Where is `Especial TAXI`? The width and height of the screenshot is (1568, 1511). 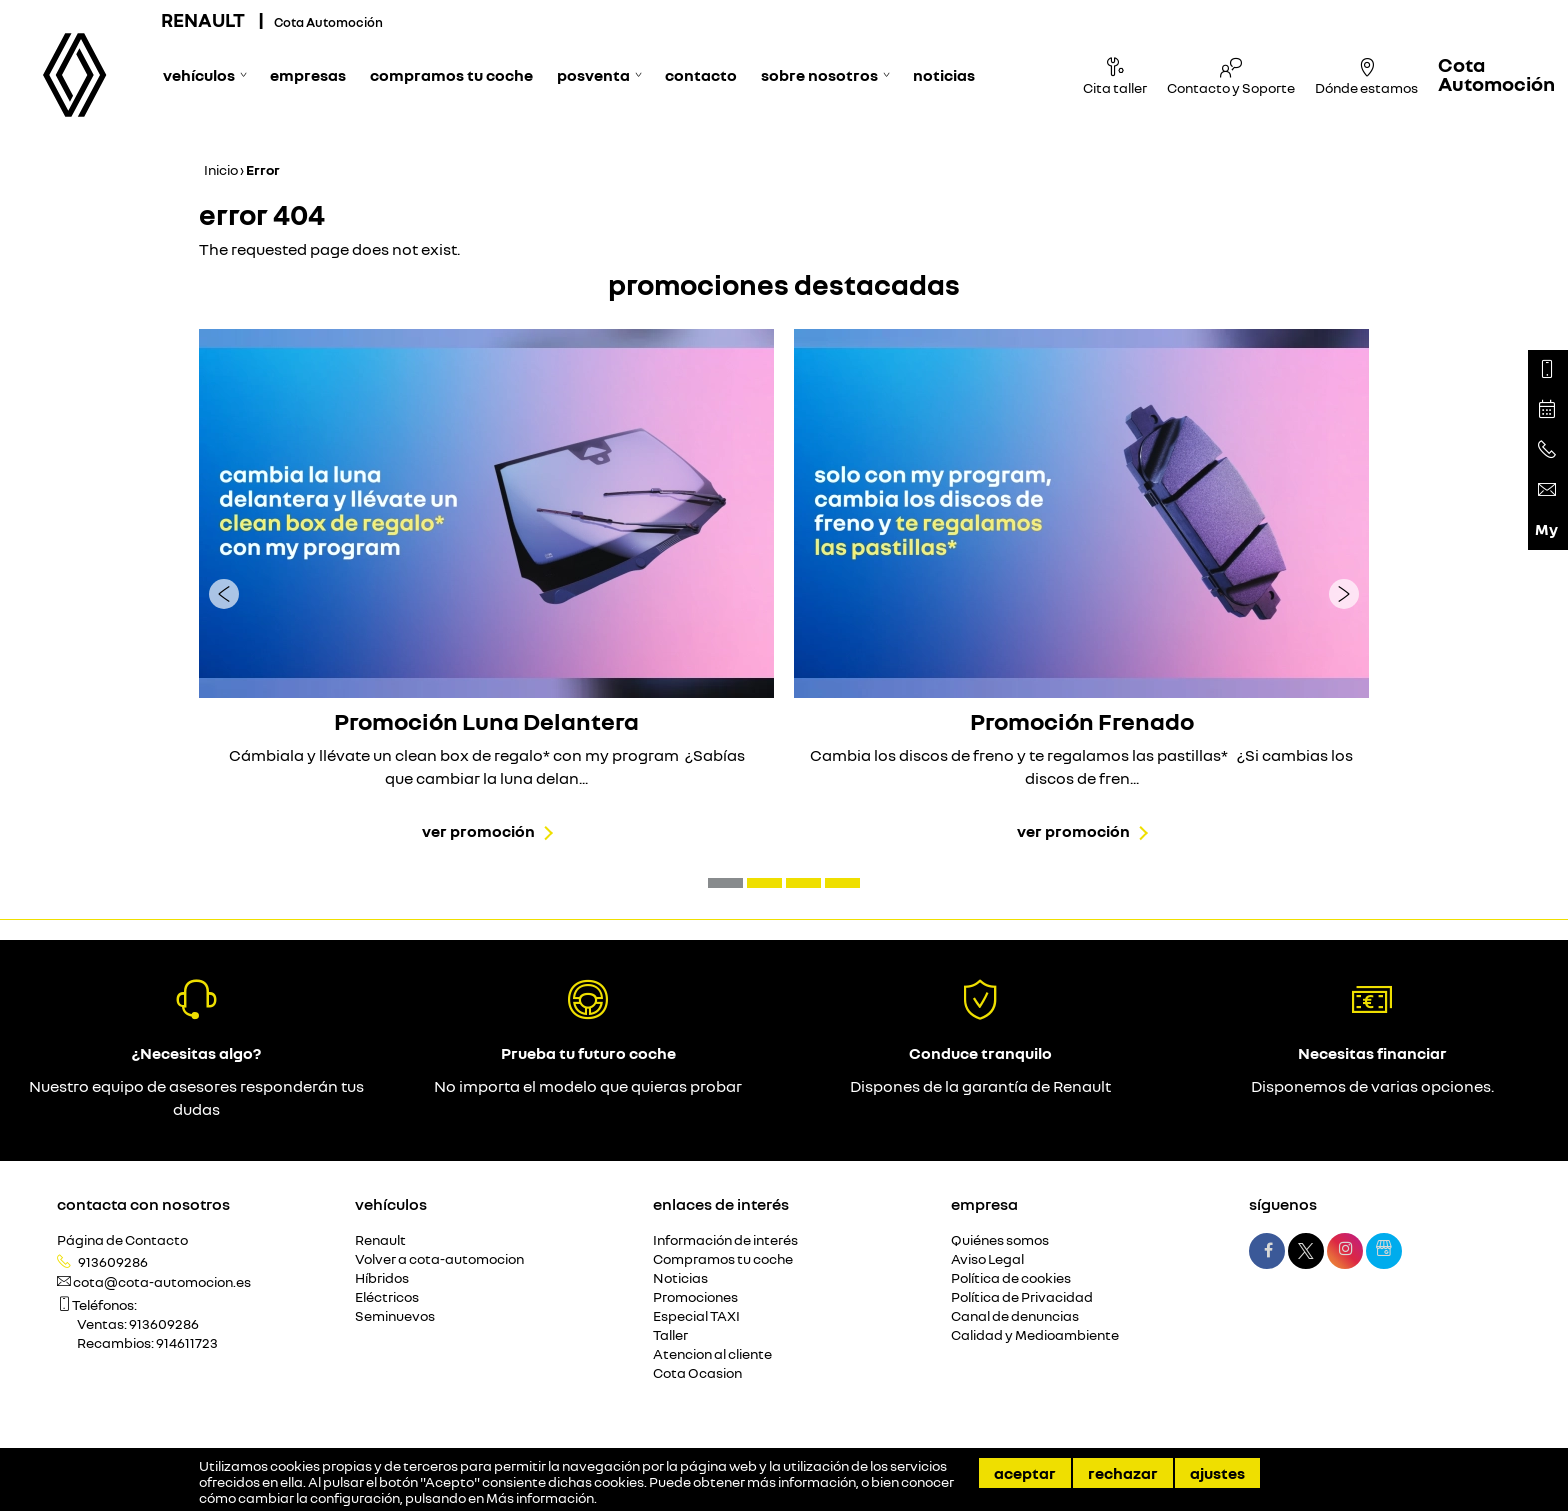
Especial TAXI is located at coordinates (696, 1316).